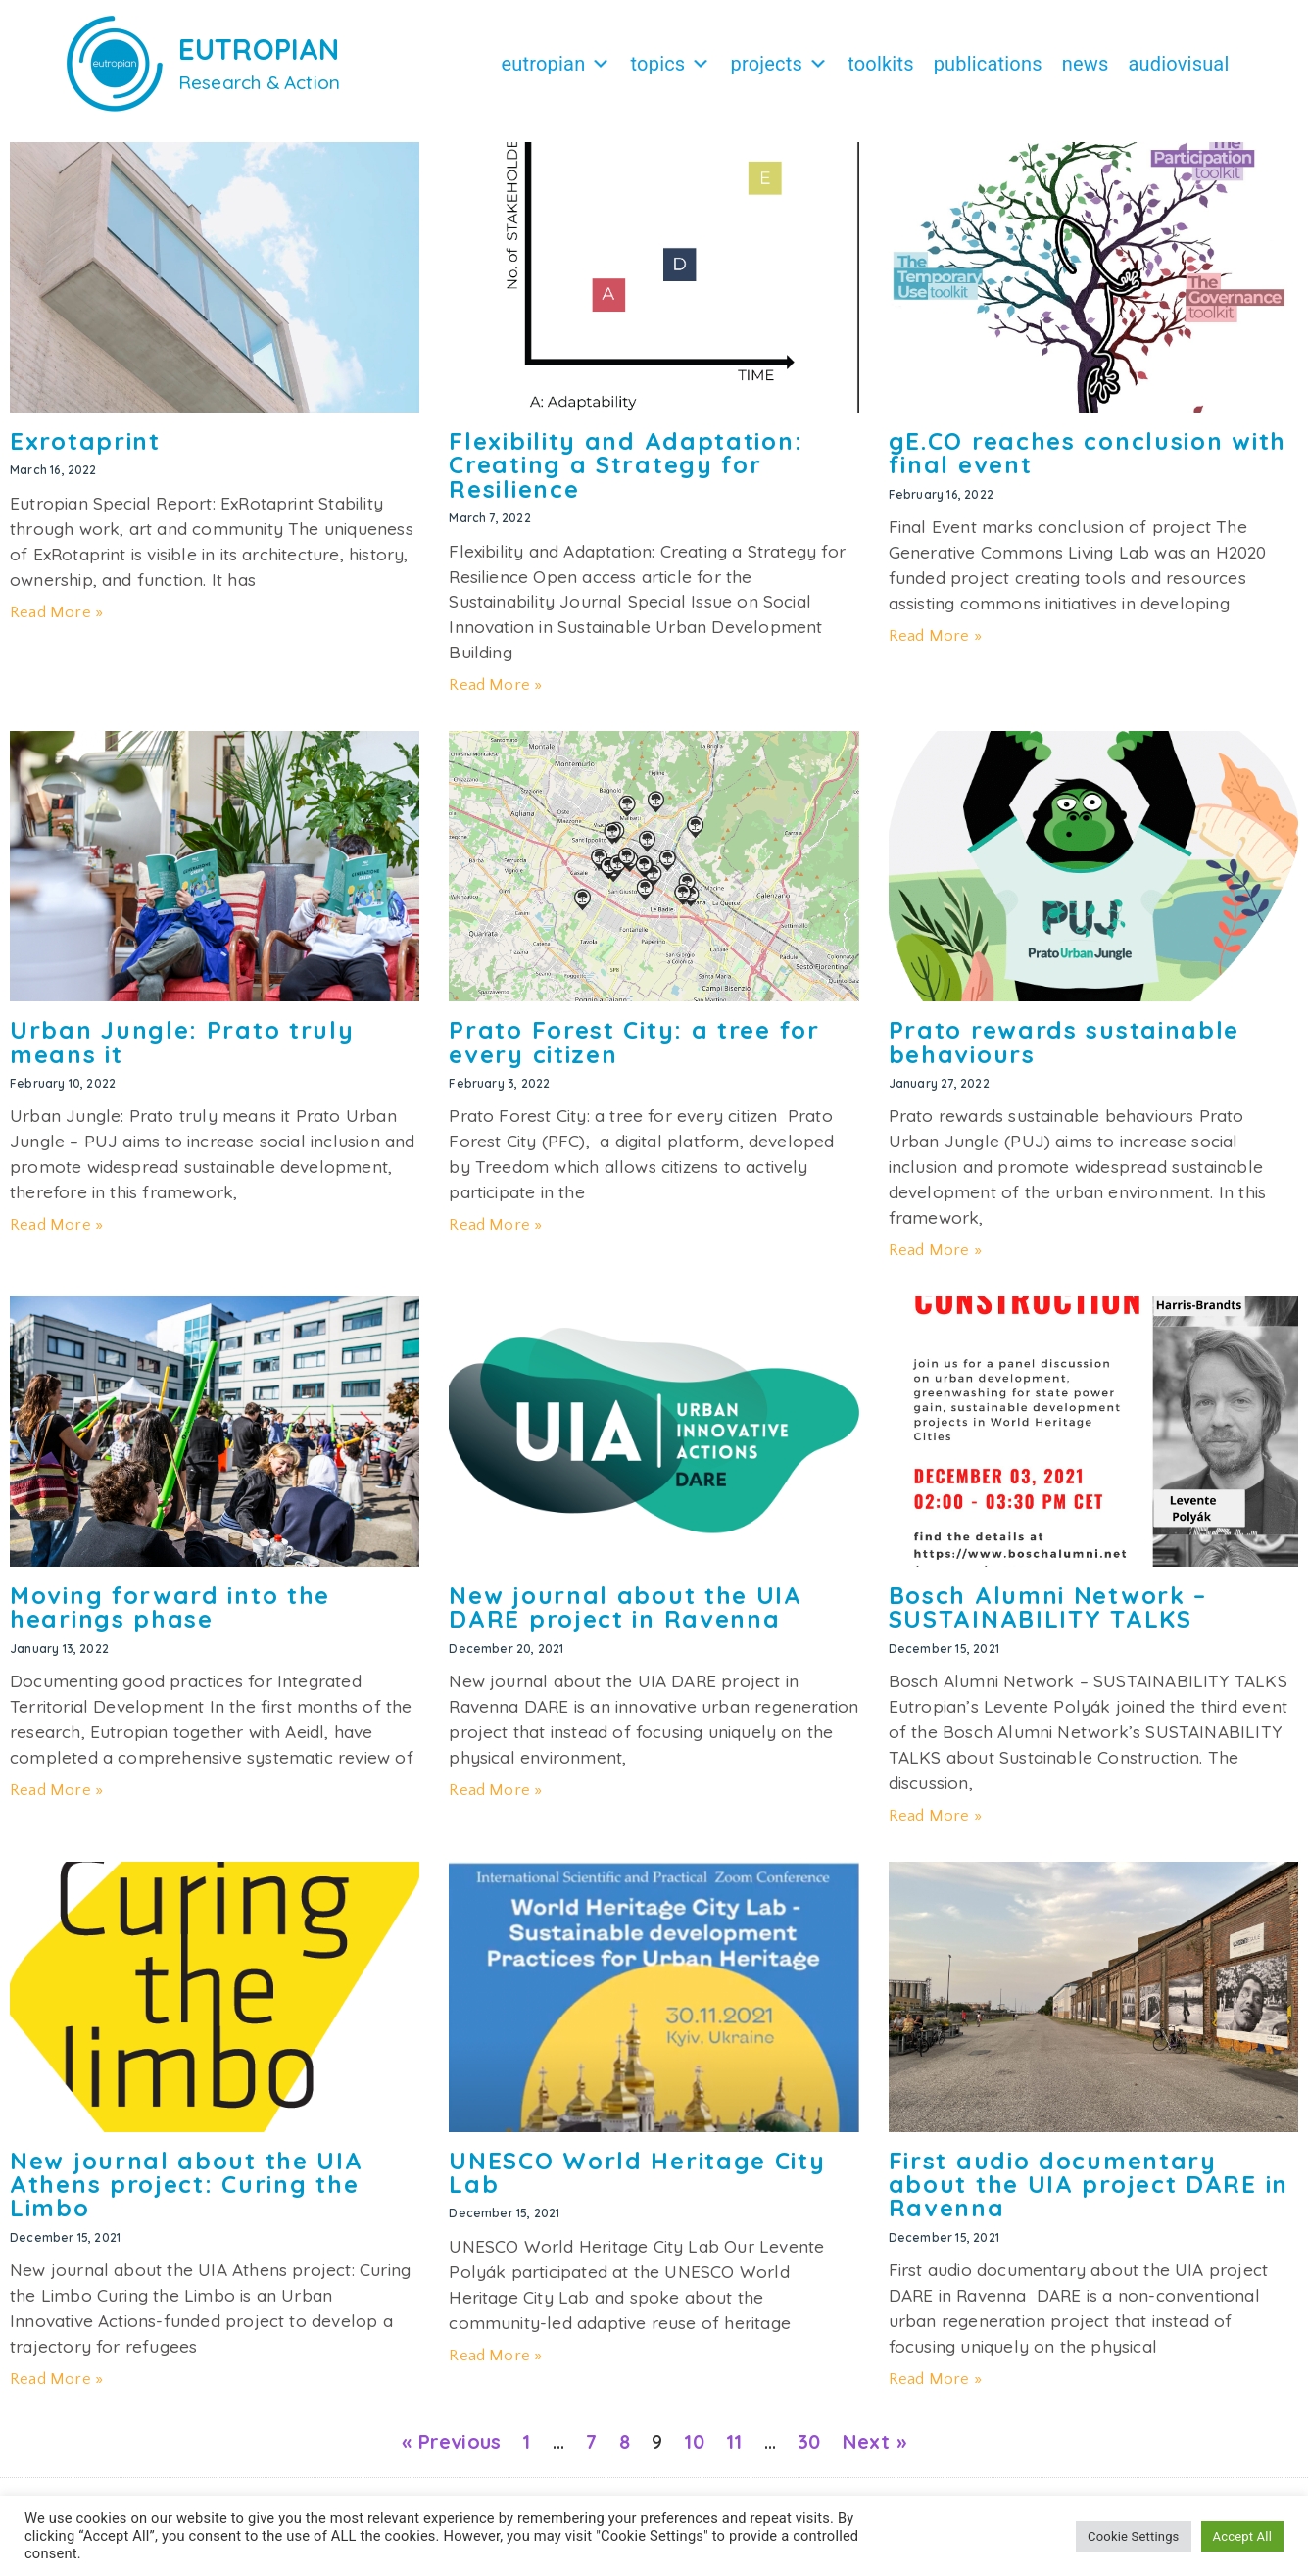 This screenshot has height=2576, width=1308. What do you see at coordinates (734, 2451) in the screenshot?
I see `11` at bounding box center [734, 2451].